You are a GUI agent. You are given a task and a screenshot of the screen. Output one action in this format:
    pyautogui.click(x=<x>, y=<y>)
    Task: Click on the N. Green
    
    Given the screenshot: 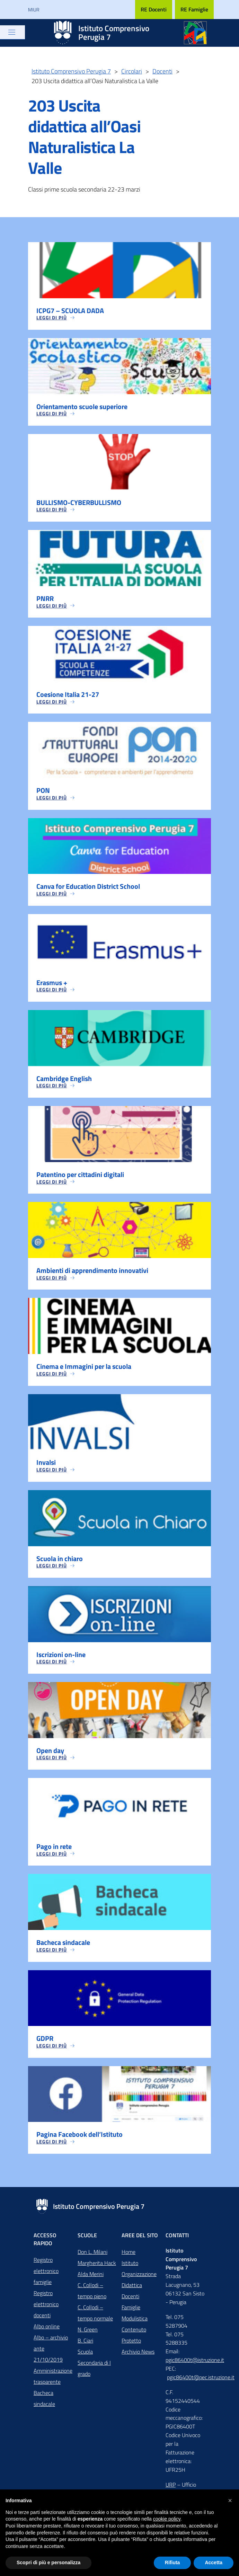 What is the action you would take?
    pyautogui.click(x=88, y=2333)
    